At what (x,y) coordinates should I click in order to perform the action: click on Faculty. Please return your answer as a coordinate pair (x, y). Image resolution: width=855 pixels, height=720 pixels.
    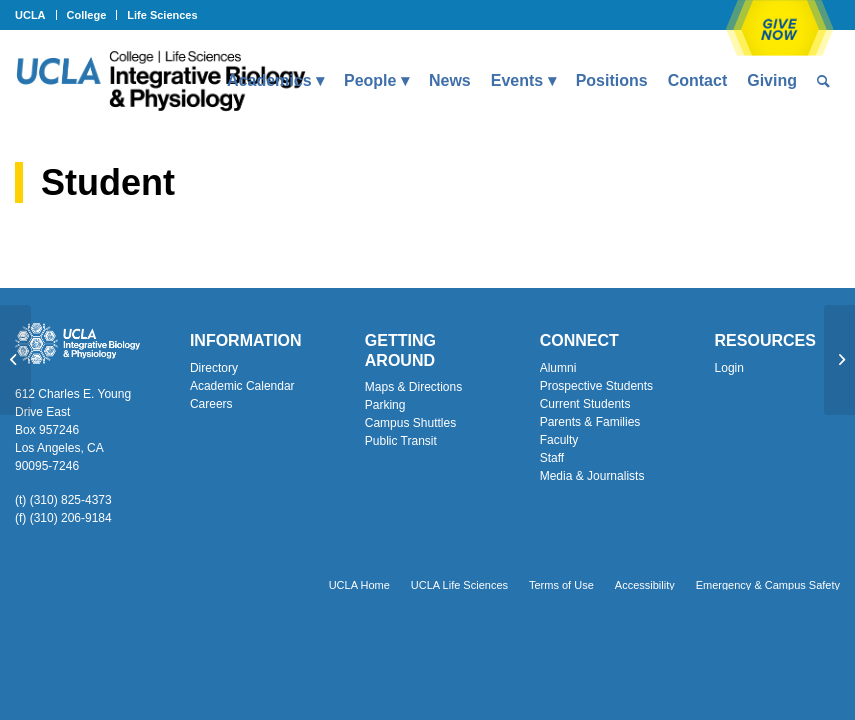
    Looking at the image, I should click on (559, 440).